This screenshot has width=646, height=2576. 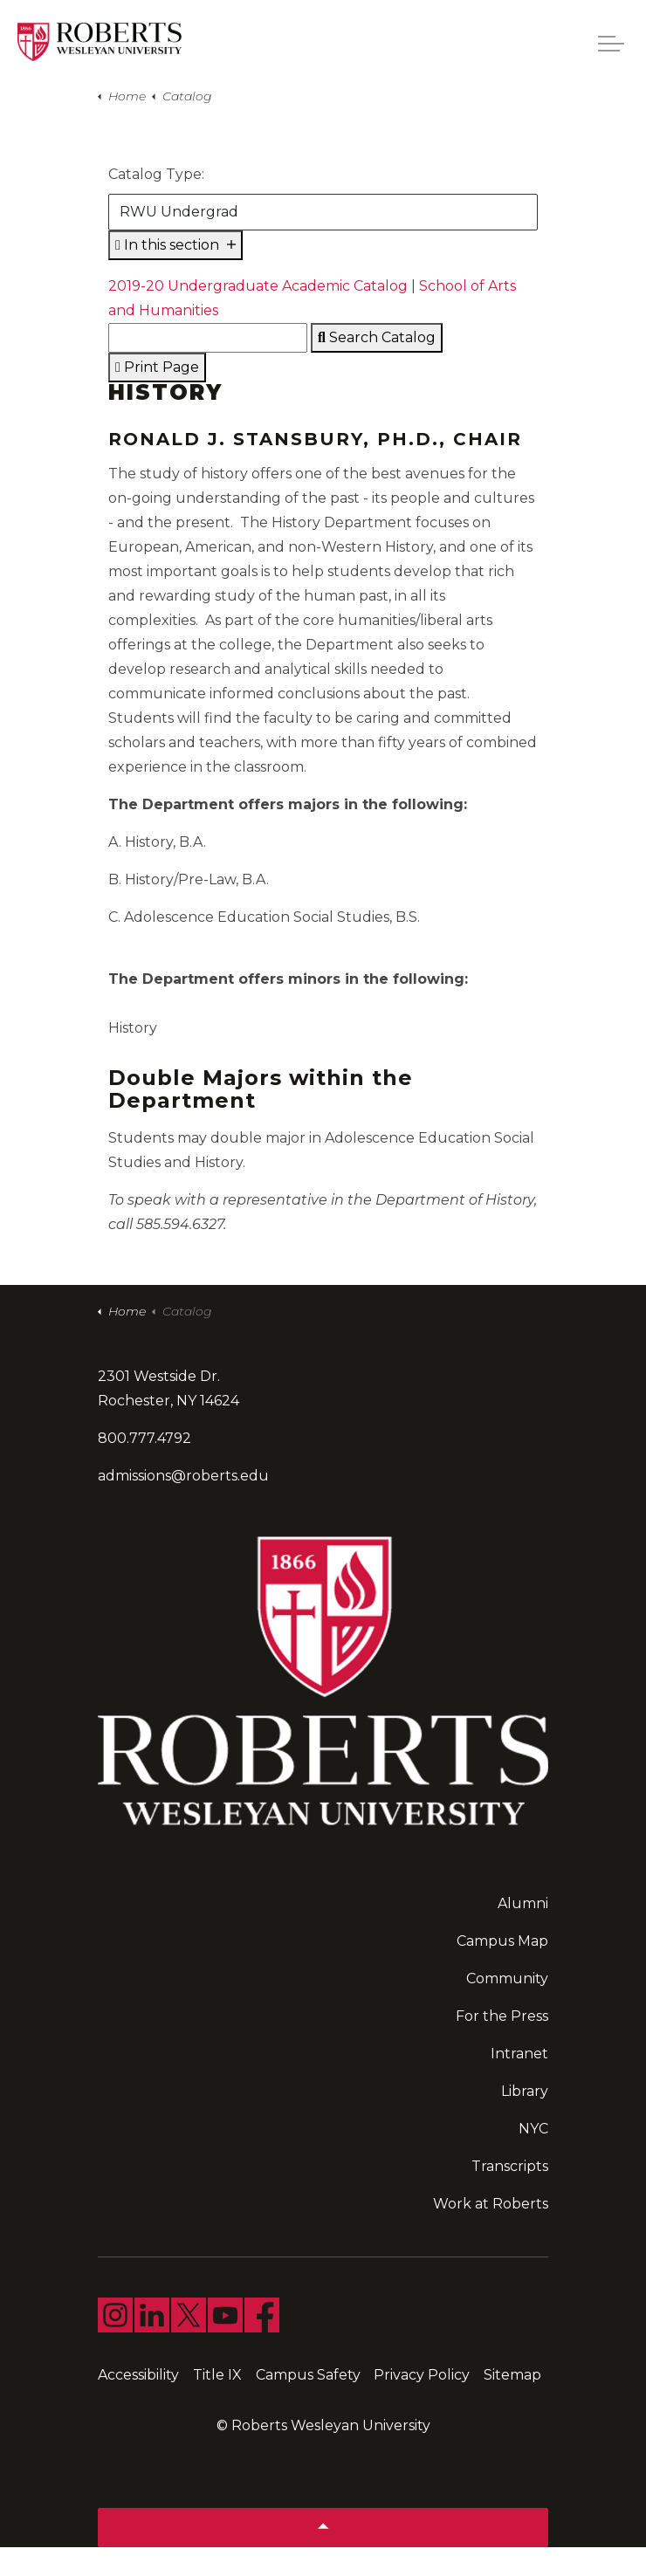 I want to click on NYC, so click(x=533, y=2128).